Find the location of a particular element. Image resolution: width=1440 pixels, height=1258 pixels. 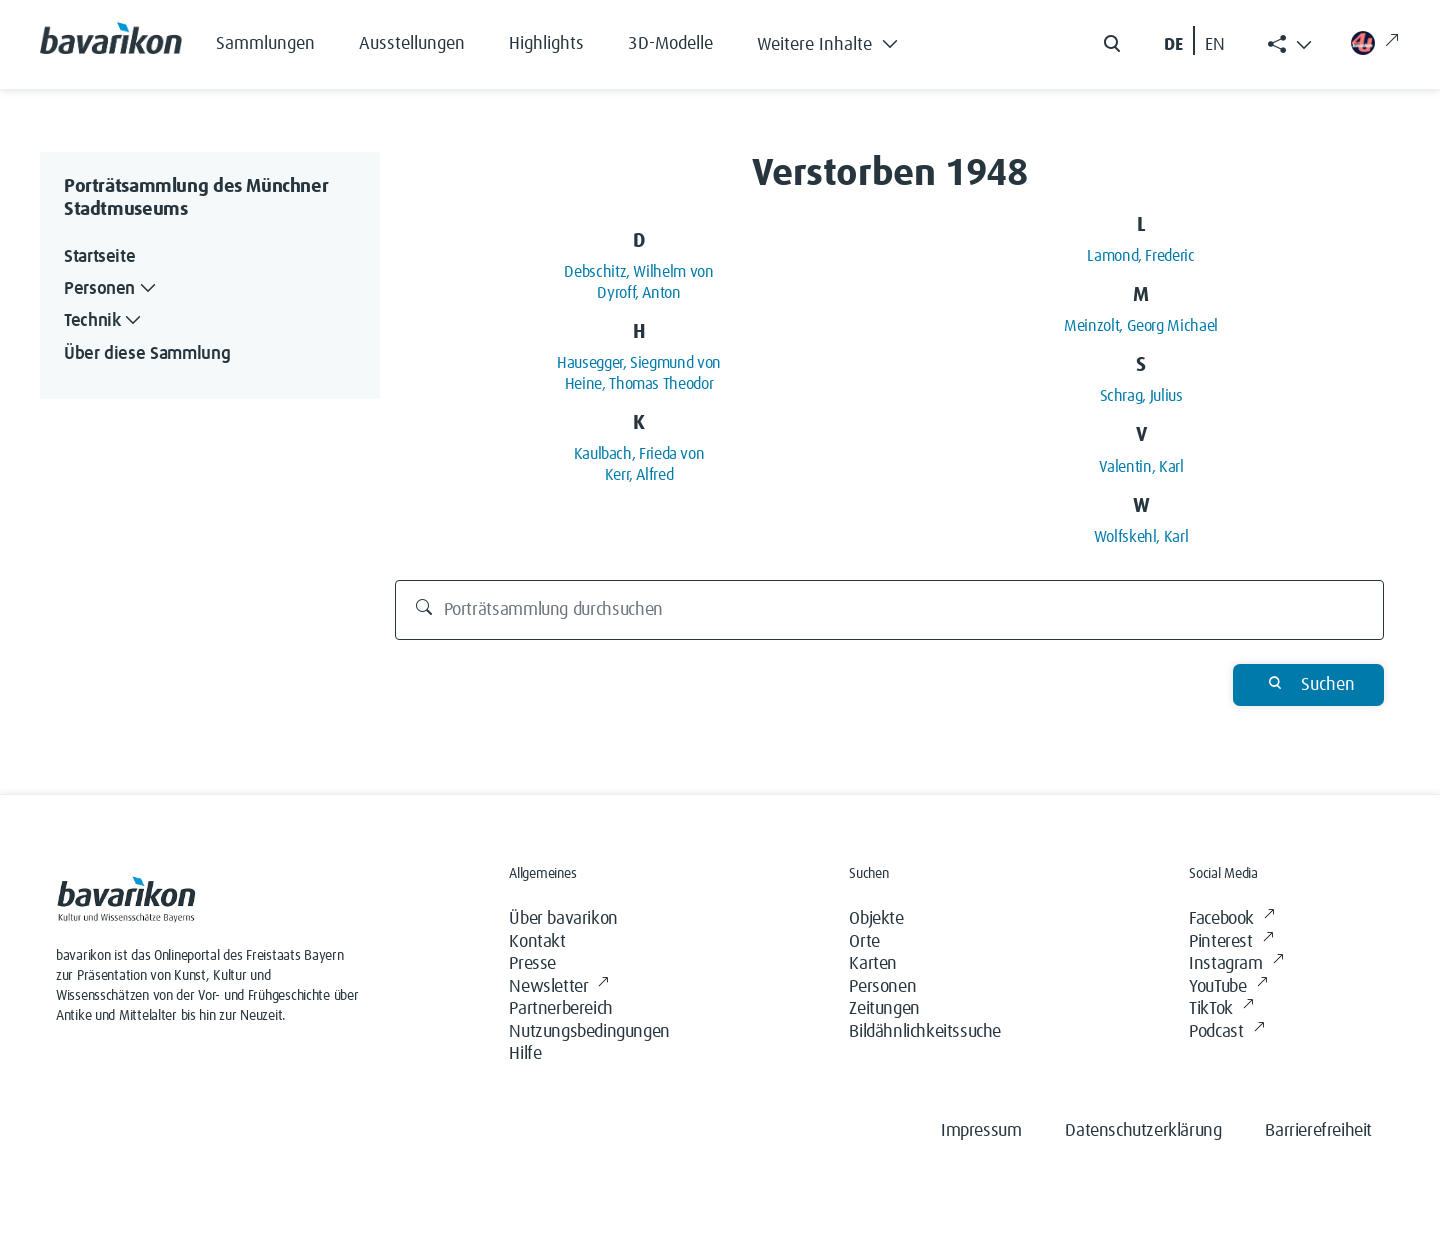

Partnerbereich is located at coordinates (560, 1009).